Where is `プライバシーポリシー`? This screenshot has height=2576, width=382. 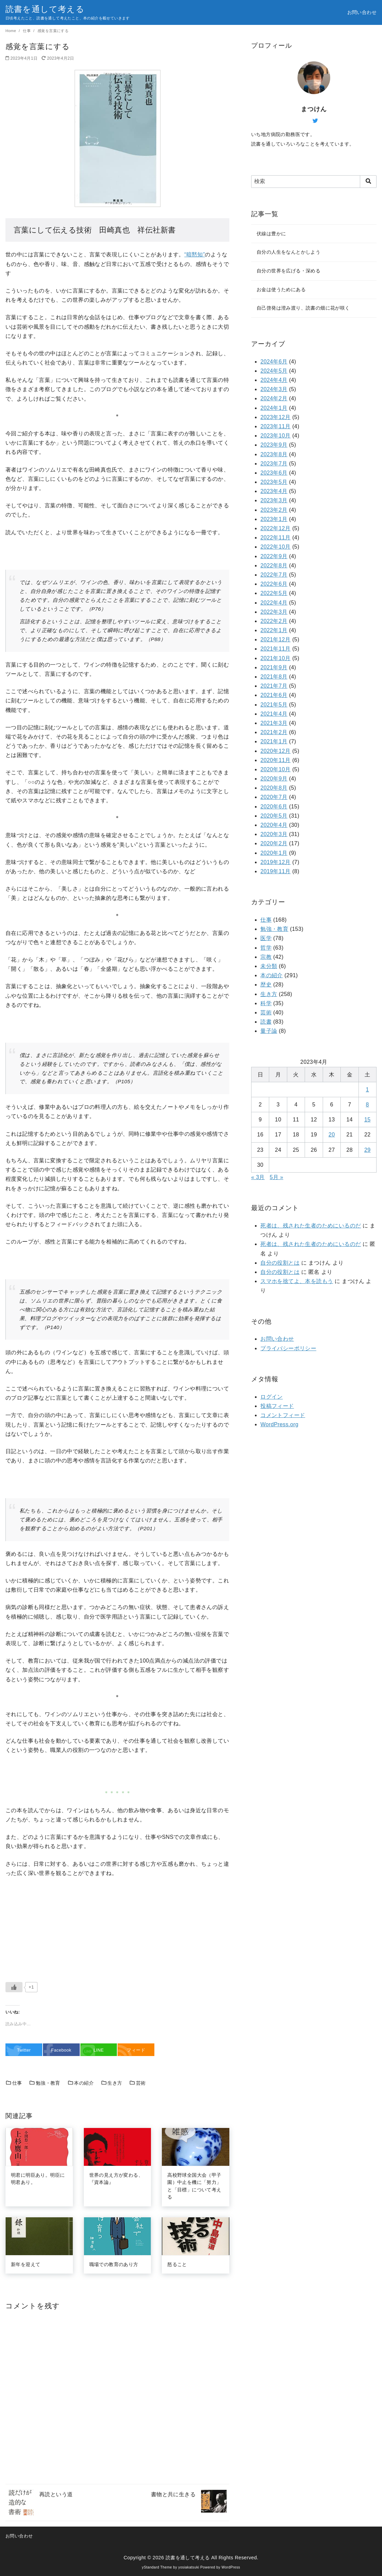 プライバシーポリシー is located at coordinates (288, 1348).